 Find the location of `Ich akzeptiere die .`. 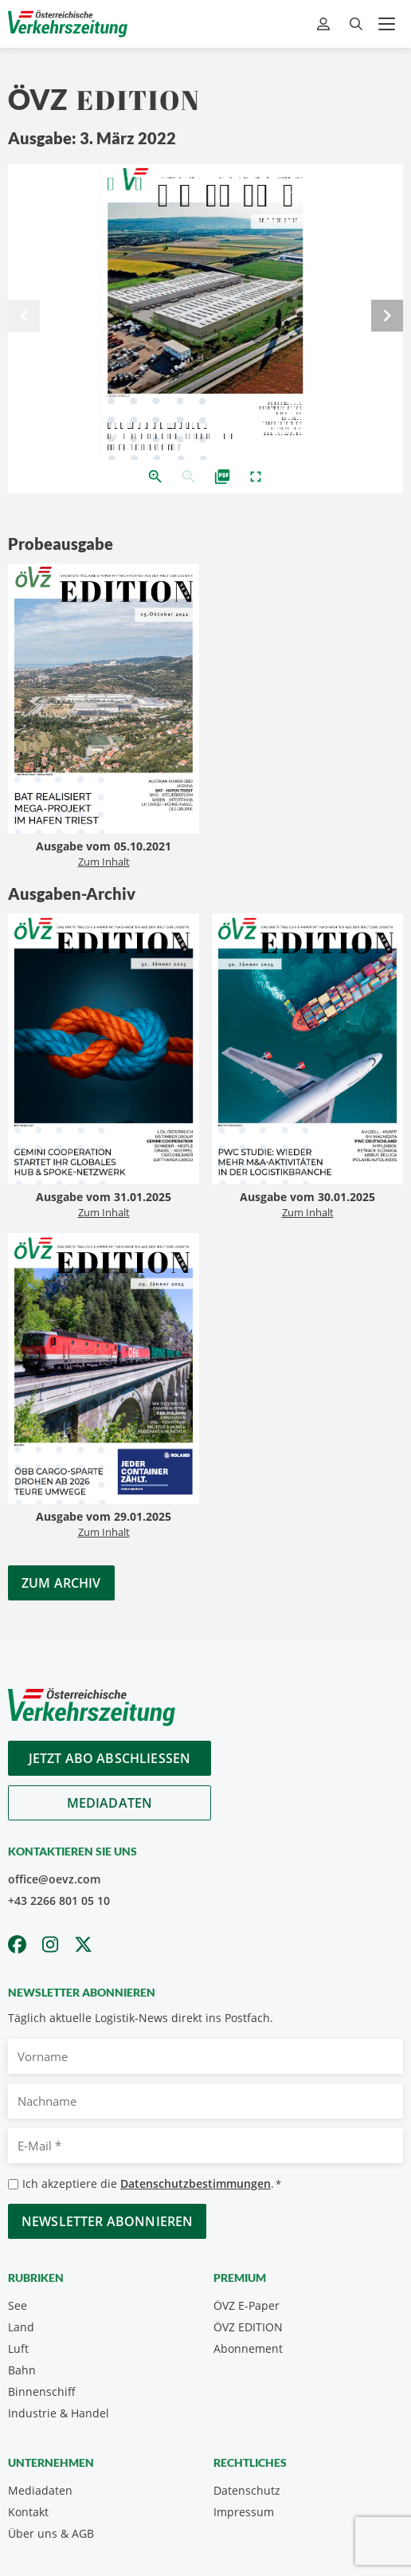

Ich akzeptiere die . is located at coordinates (151, 2184).